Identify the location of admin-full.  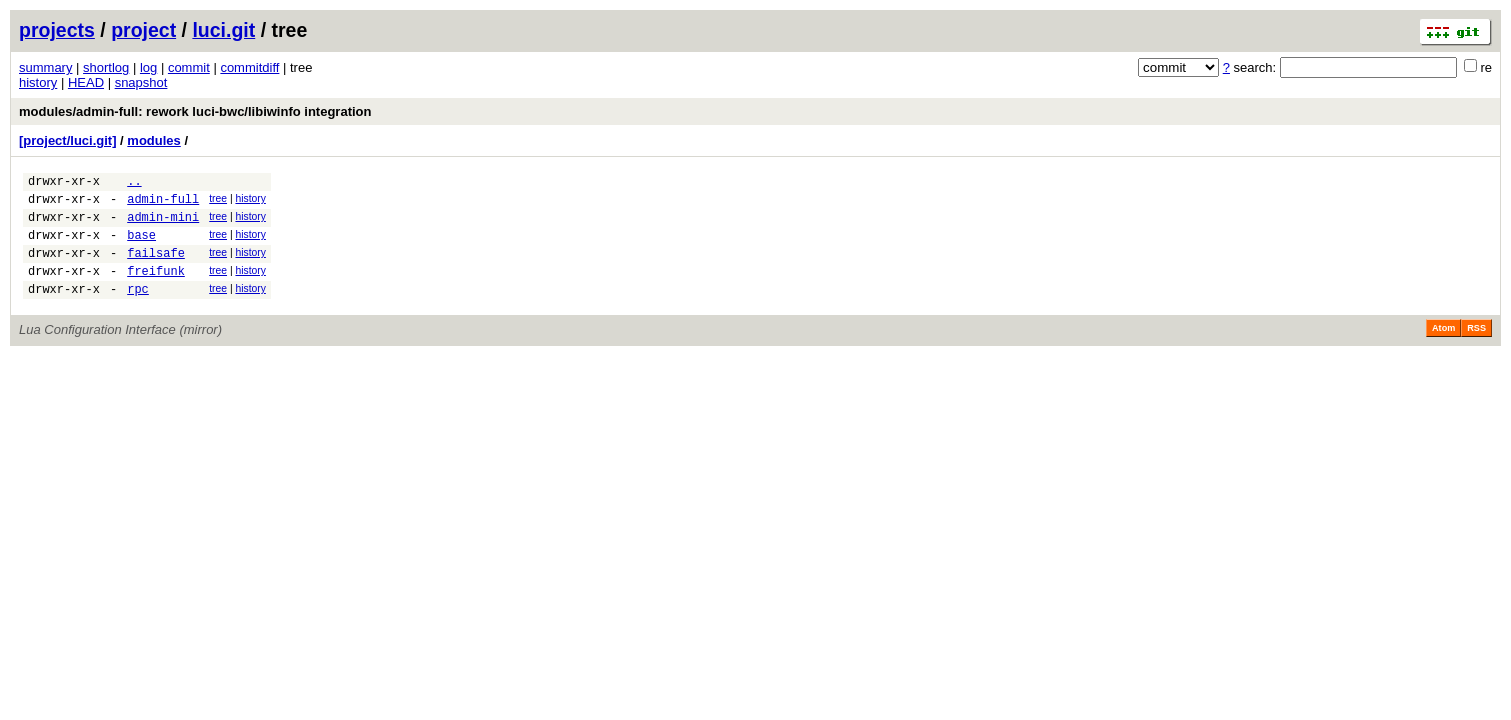
(163, 204).